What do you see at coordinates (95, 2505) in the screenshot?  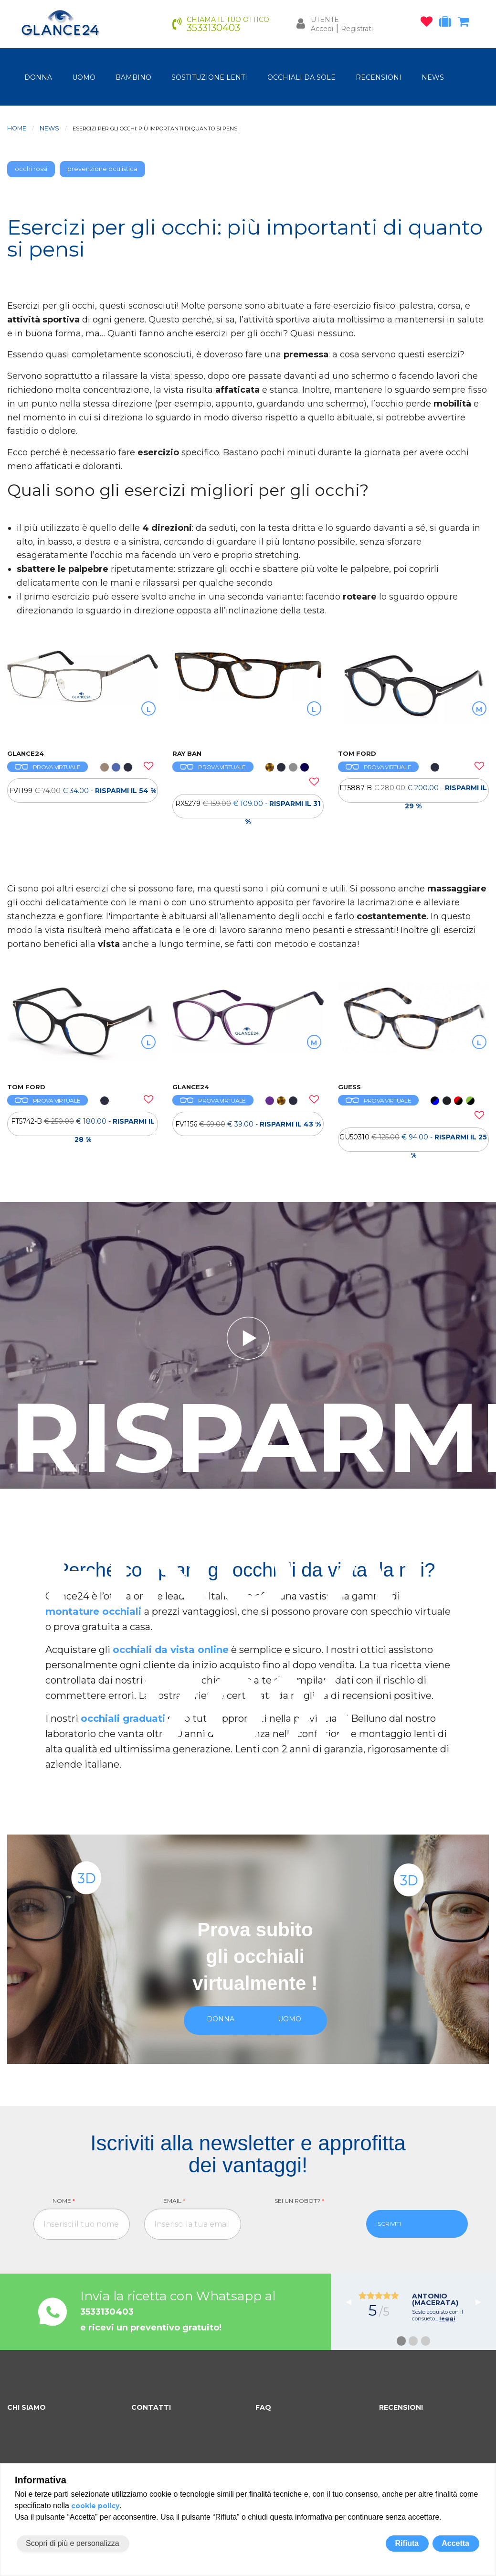 I see `cookie policy` at bounding box center [95, 2505].